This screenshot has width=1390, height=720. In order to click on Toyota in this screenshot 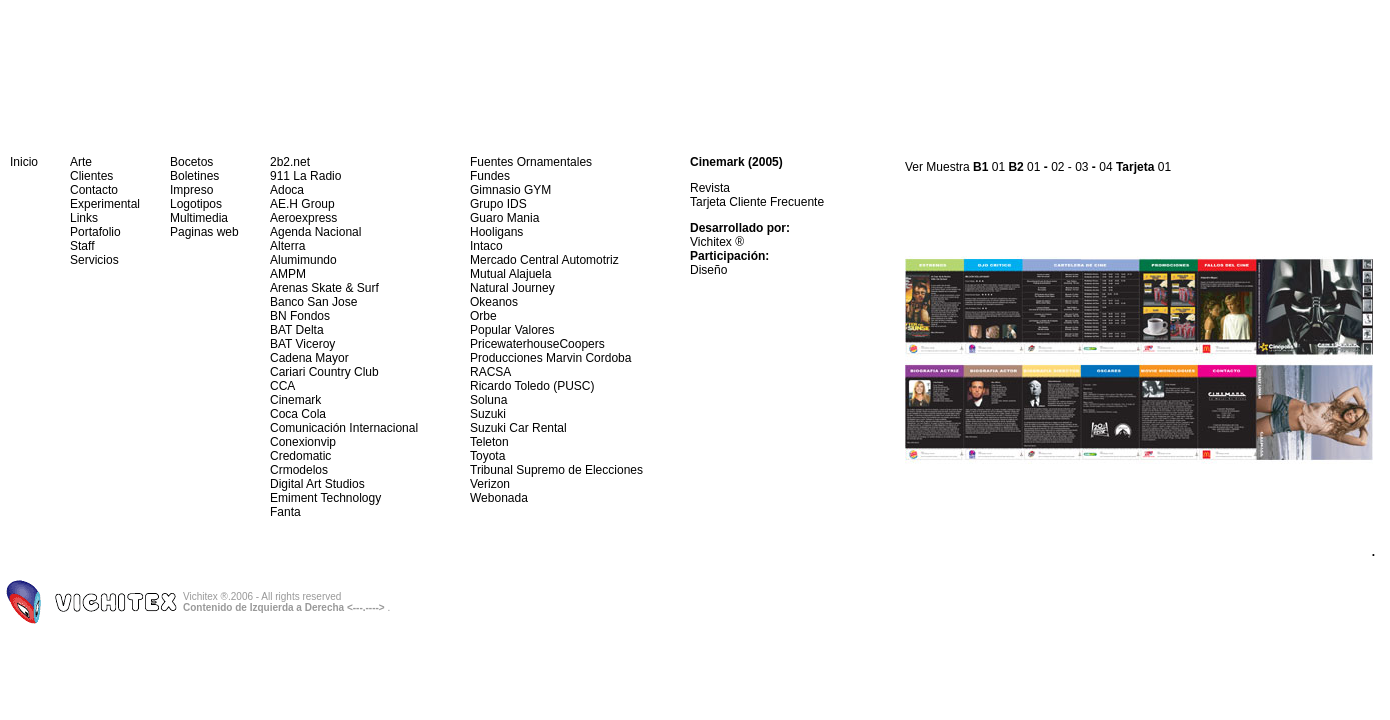, I will do `click(487, 456)`.